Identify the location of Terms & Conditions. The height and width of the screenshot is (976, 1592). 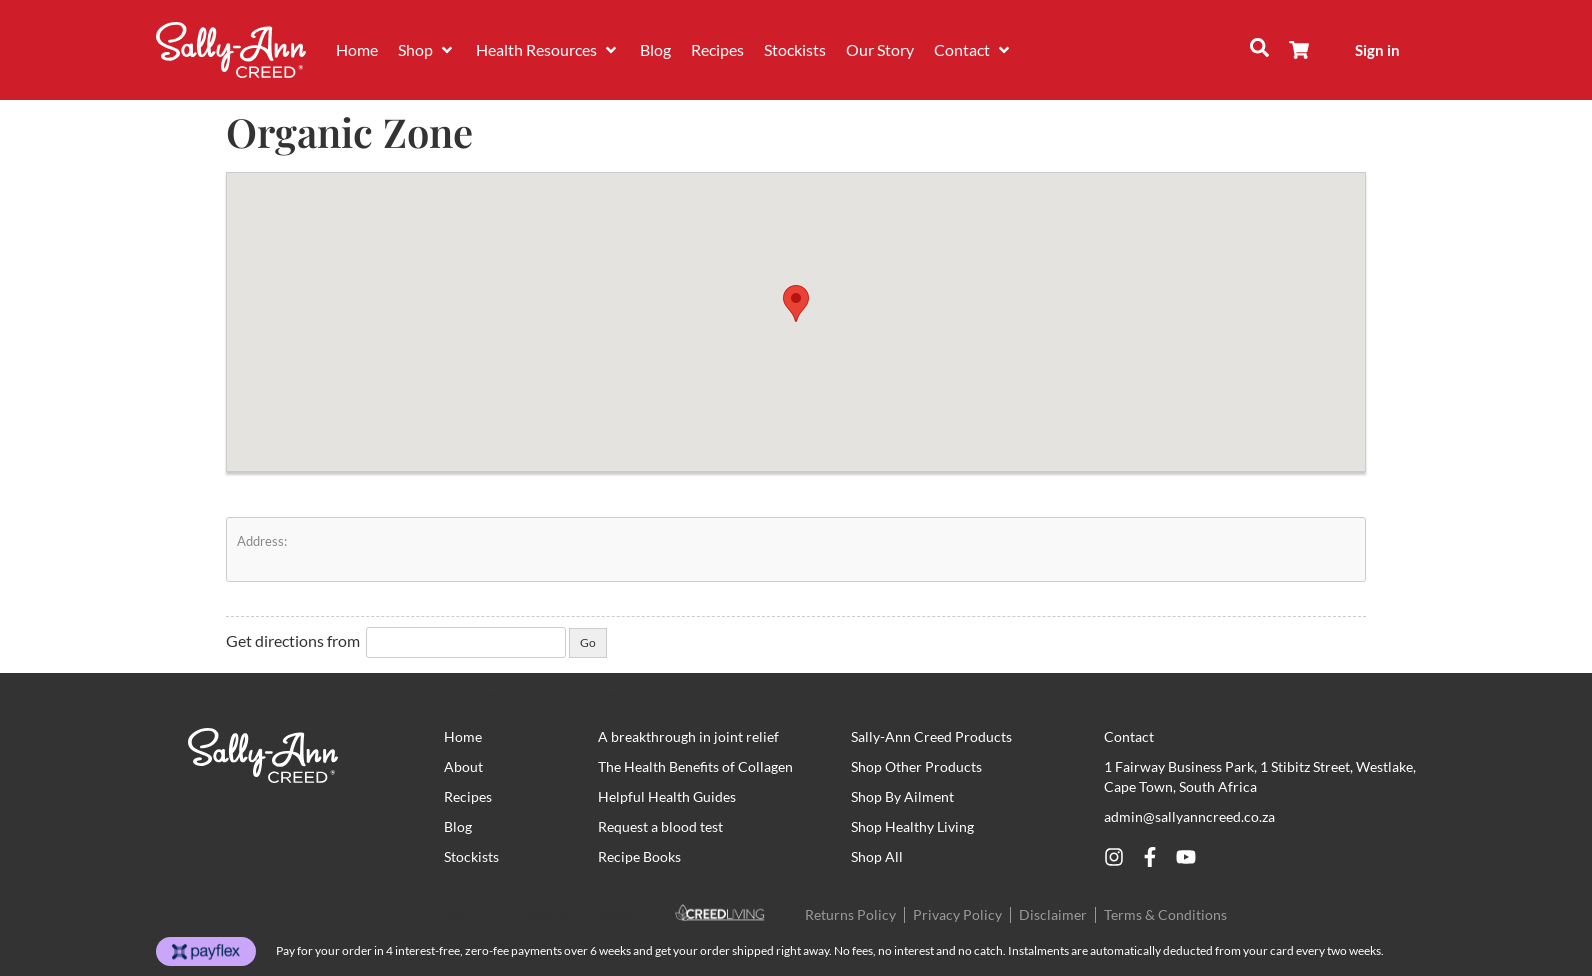
(1165, 914).